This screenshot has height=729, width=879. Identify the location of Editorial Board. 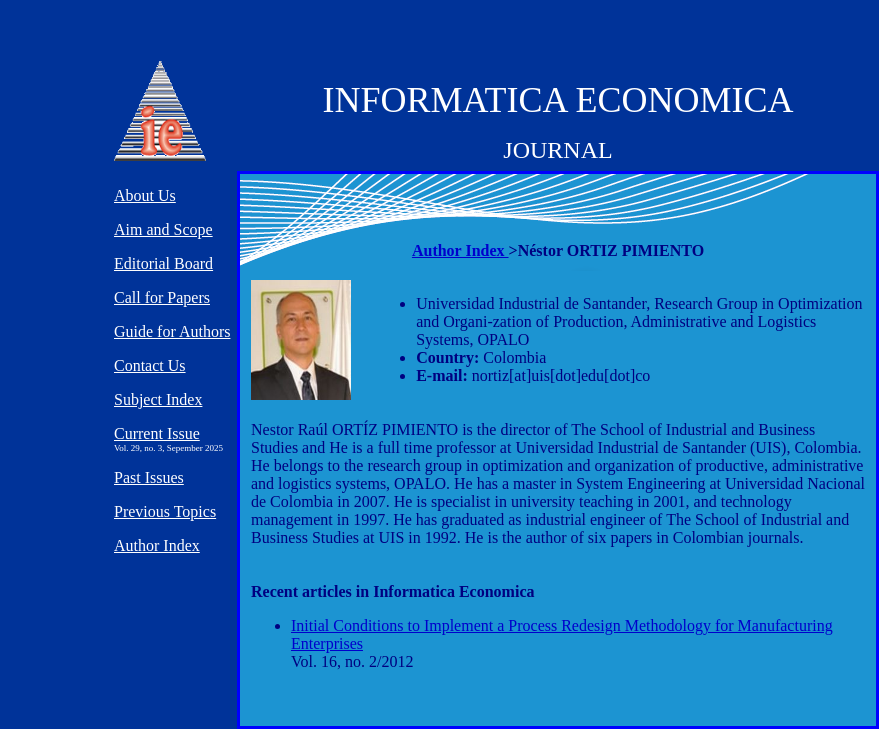
(163, 263).